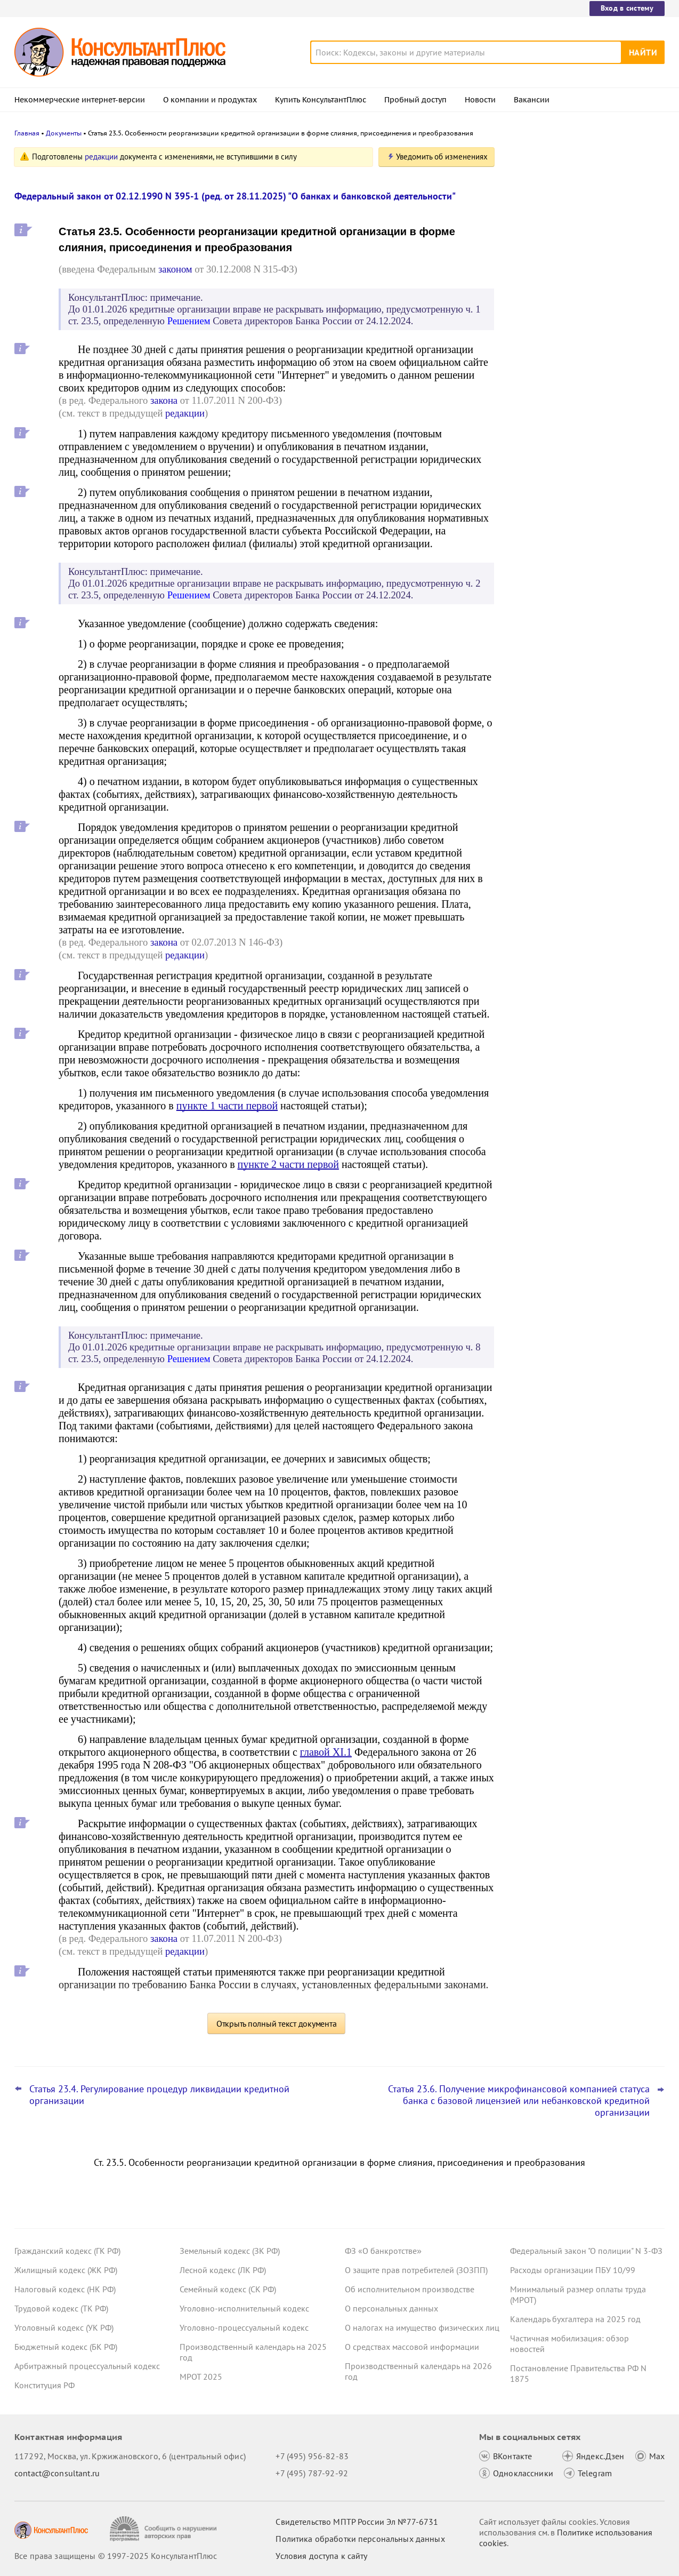 The width and height of the screenshot is (679, 2576). Describe the element at coordinates (583, 362) in the screenshot. I see `Проект о дополнительной защите многодетных семей при взыскании с них долгов прошел первое чтение` at that location.